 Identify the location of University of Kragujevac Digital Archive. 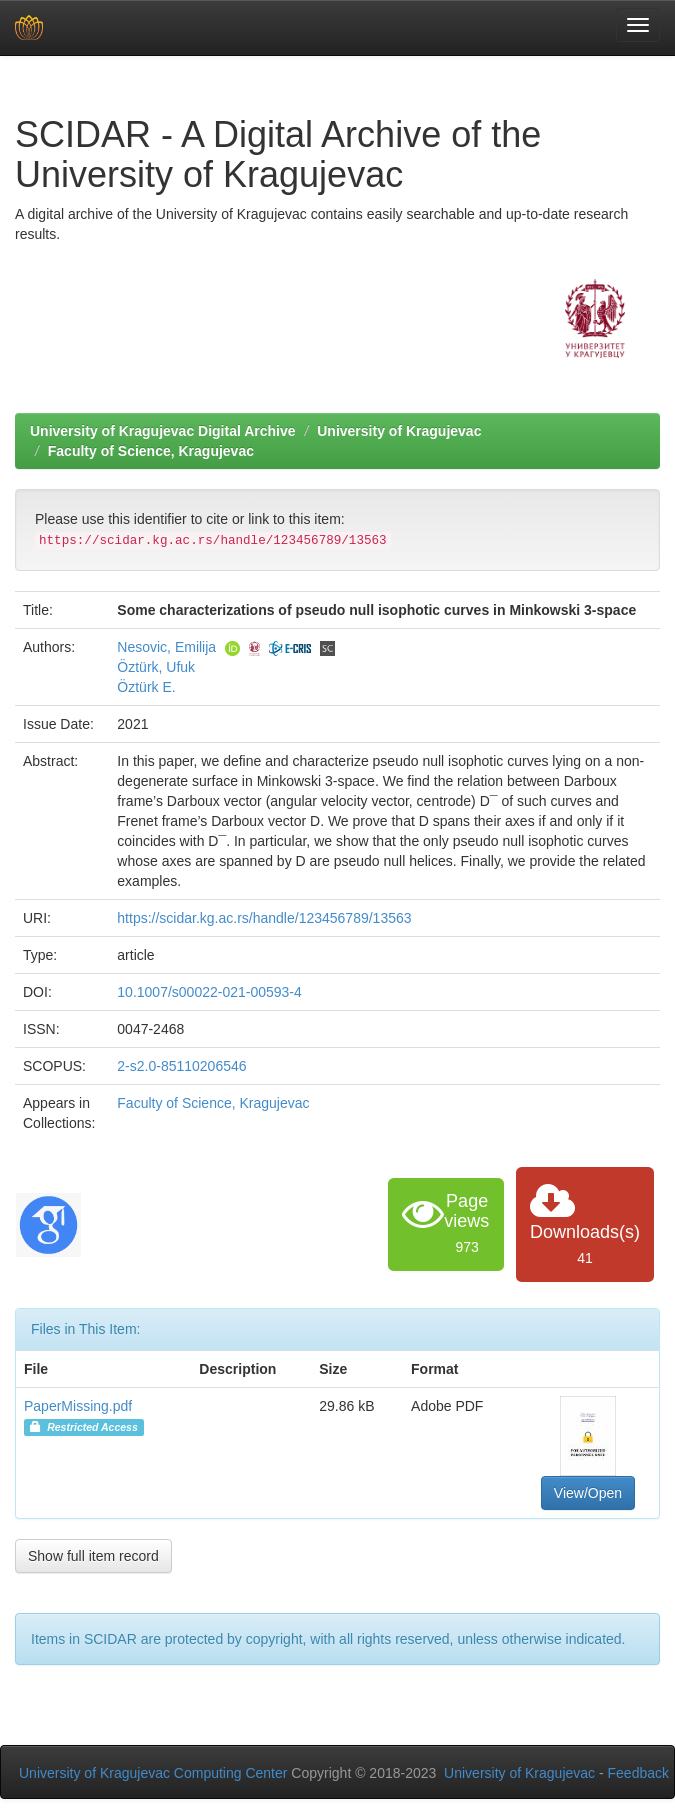
(163, 431).